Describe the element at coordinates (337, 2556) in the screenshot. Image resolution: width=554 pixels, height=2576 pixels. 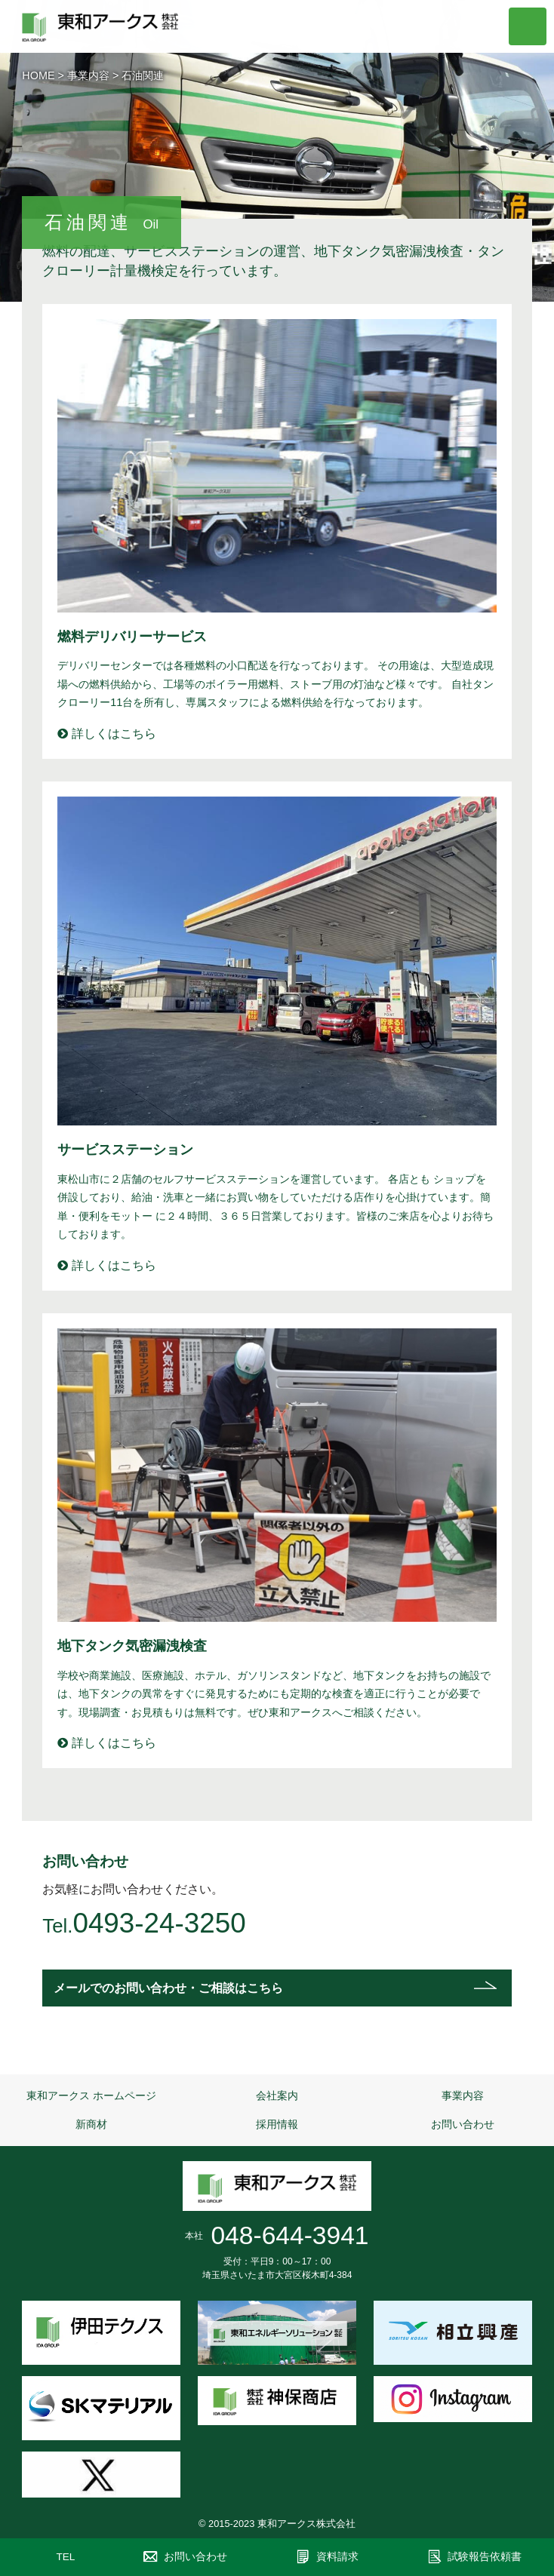
I see `資料請求` at that location.